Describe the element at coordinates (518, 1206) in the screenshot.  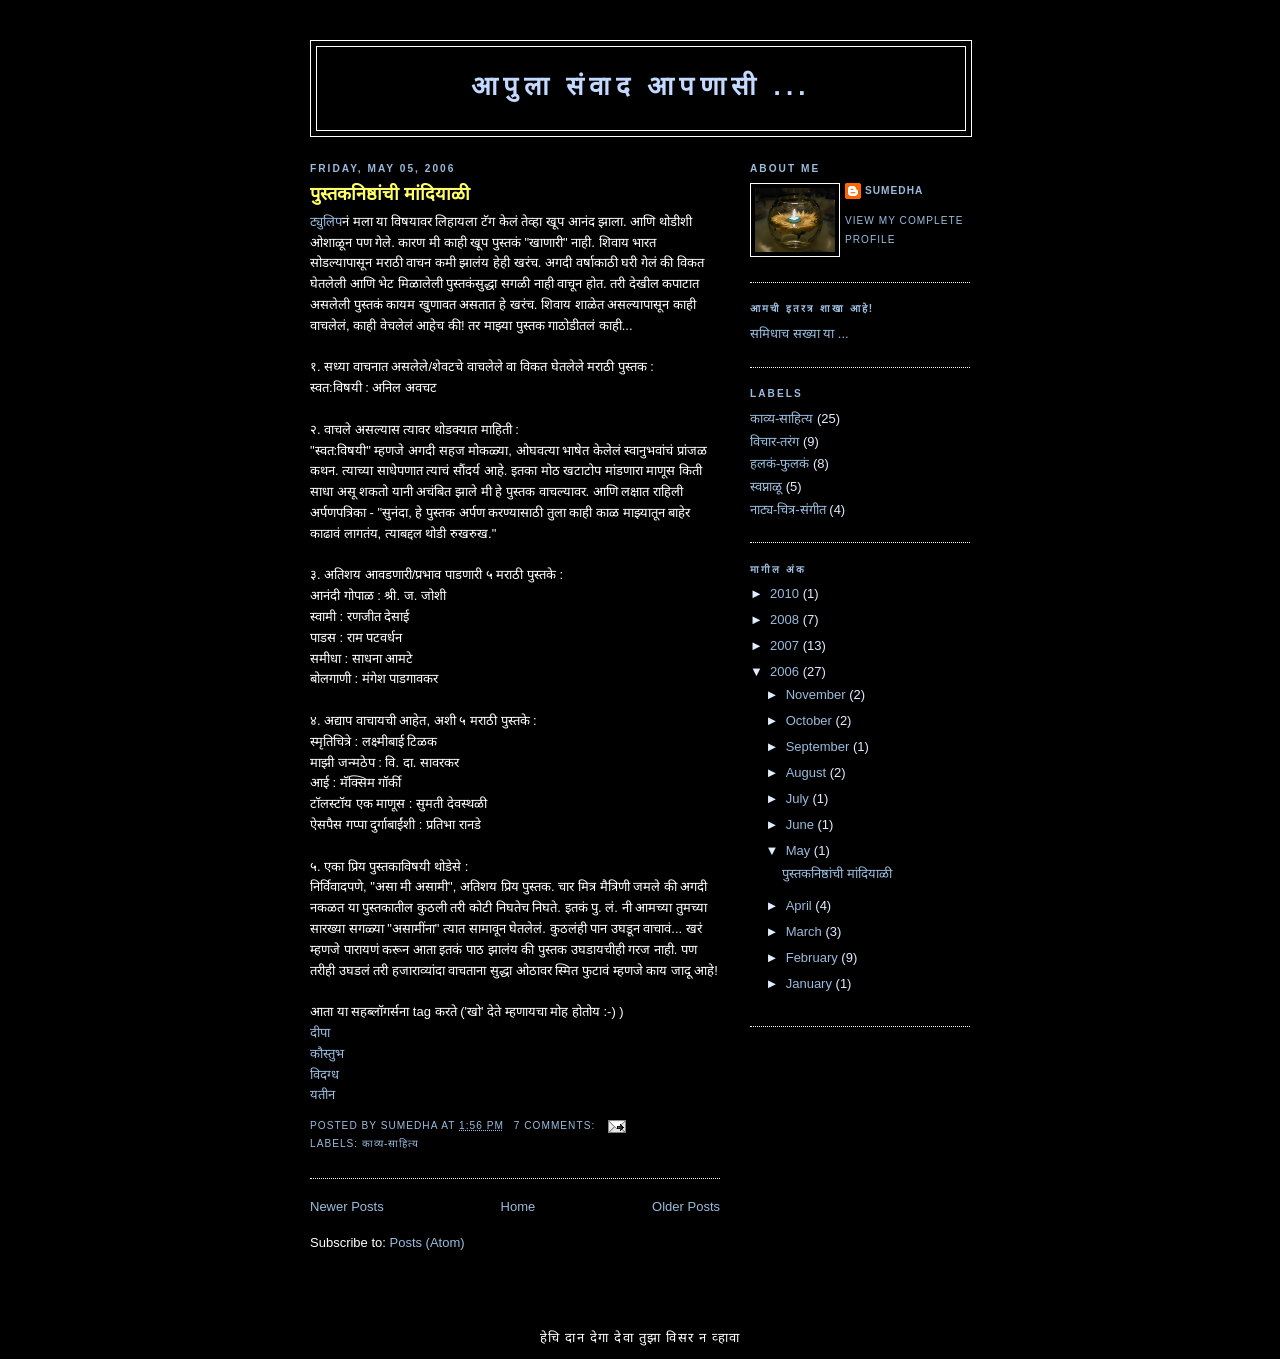
I see `Home` at that location.